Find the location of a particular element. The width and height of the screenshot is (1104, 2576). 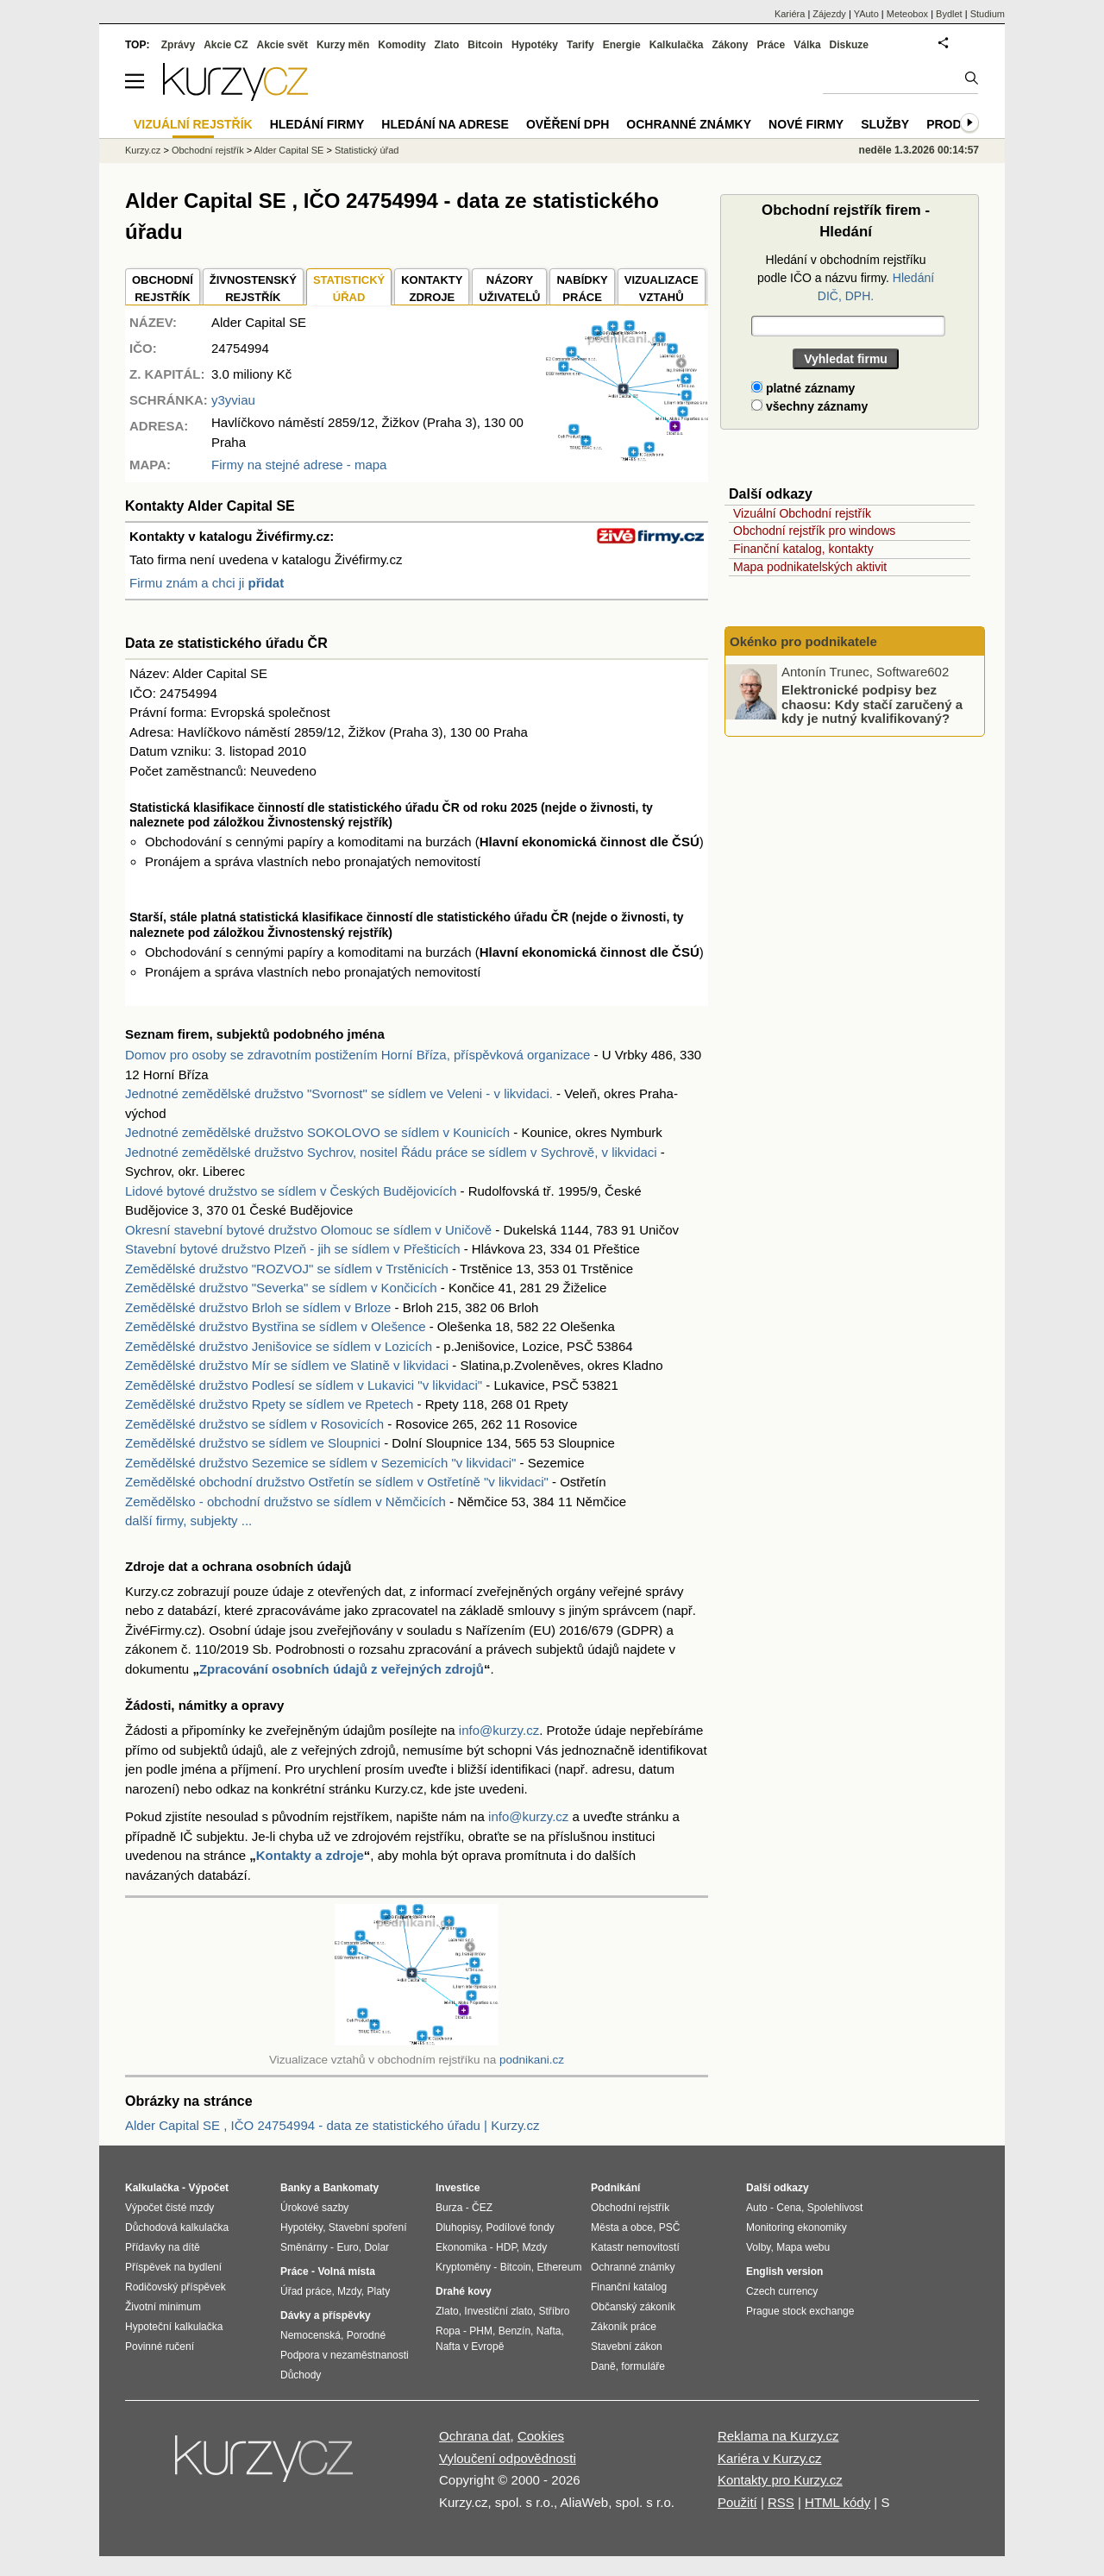

Ochranné známky is located at coordinates (688, 124).